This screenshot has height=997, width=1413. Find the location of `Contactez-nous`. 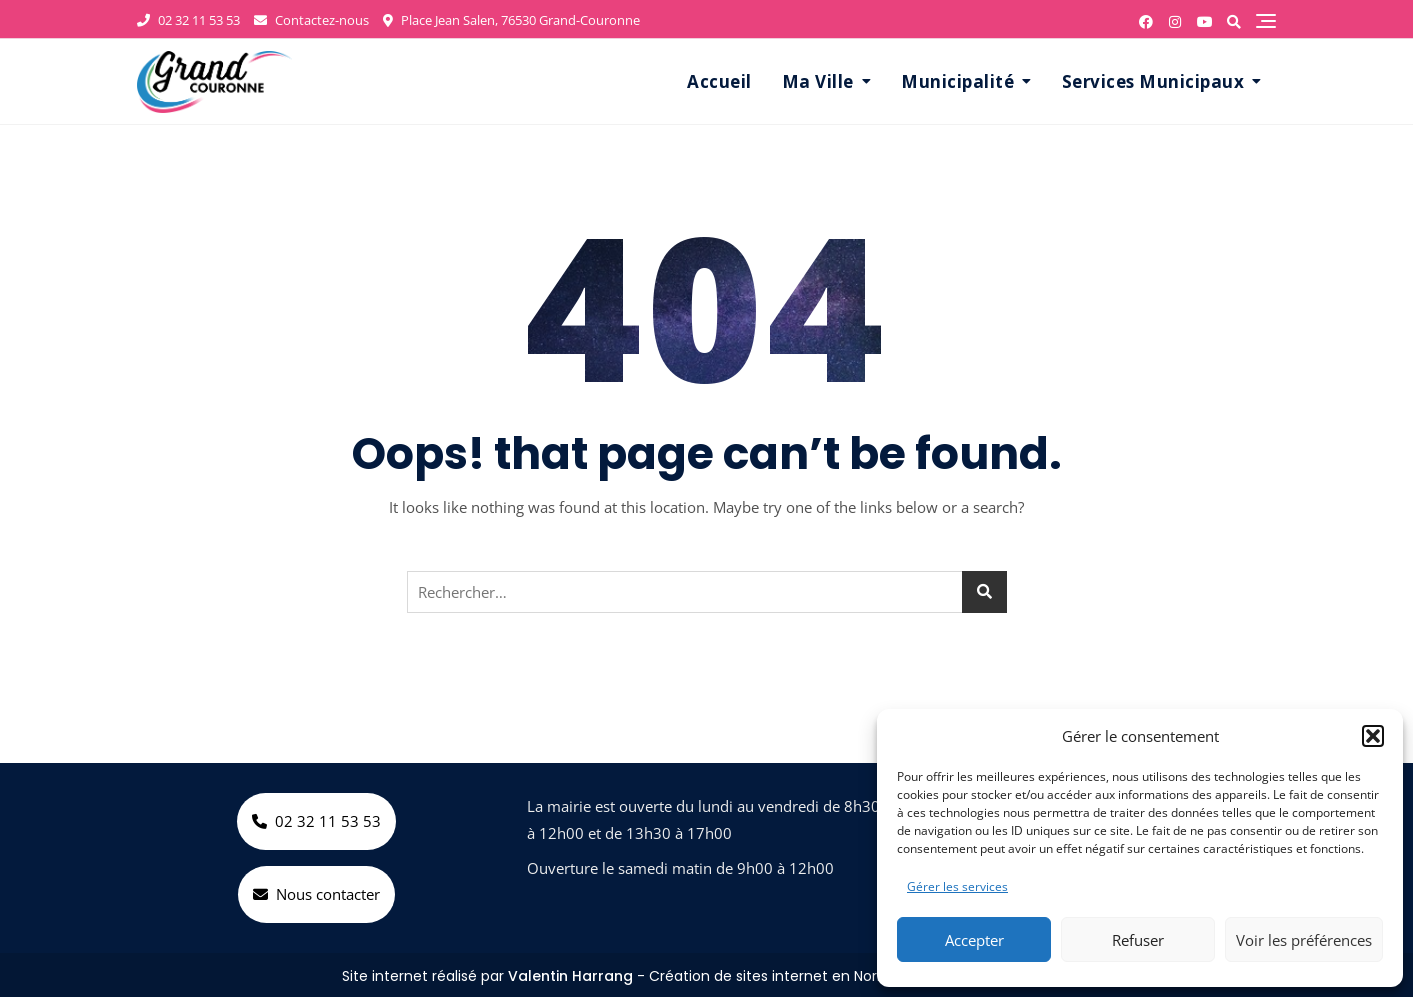

Contactez-nous is located at coordinates (311, 20).